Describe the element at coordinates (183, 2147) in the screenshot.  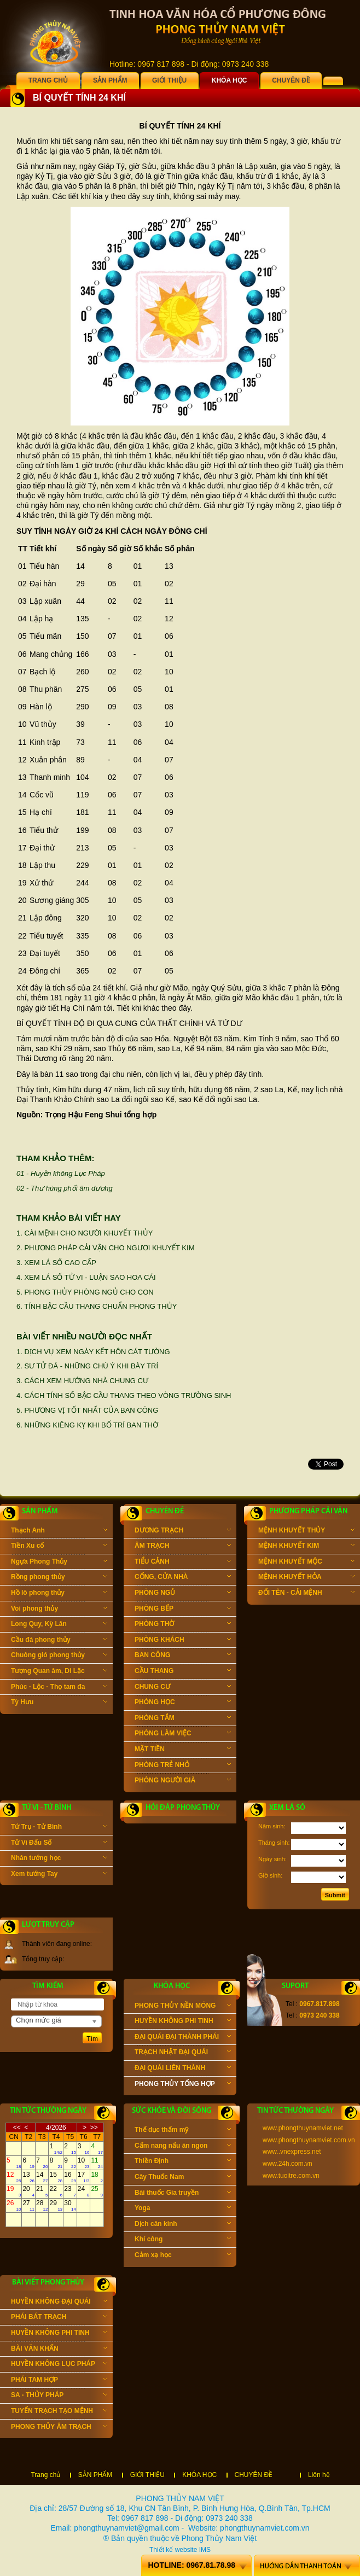
I see `Cẩm nang nấu ăn ngon` at that location.